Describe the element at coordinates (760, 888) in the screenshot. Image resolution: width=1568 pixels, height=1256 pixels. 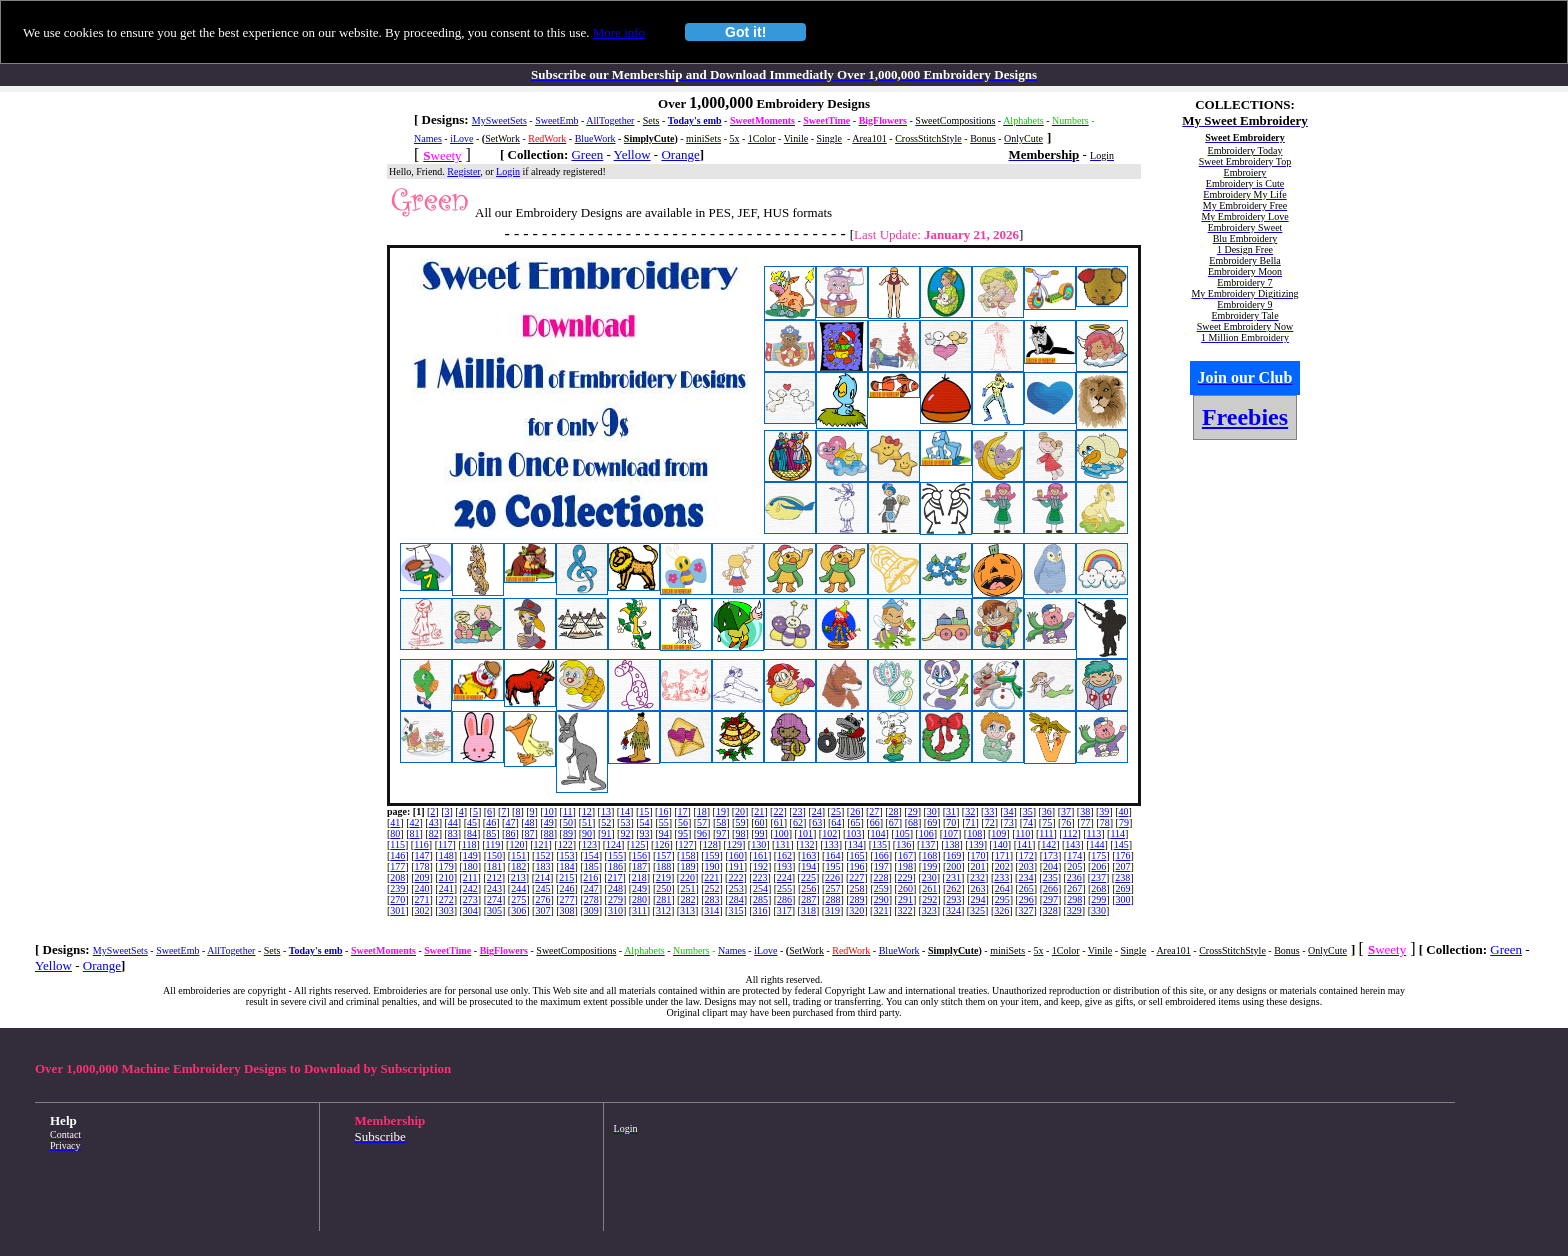
I see `254` at that location.